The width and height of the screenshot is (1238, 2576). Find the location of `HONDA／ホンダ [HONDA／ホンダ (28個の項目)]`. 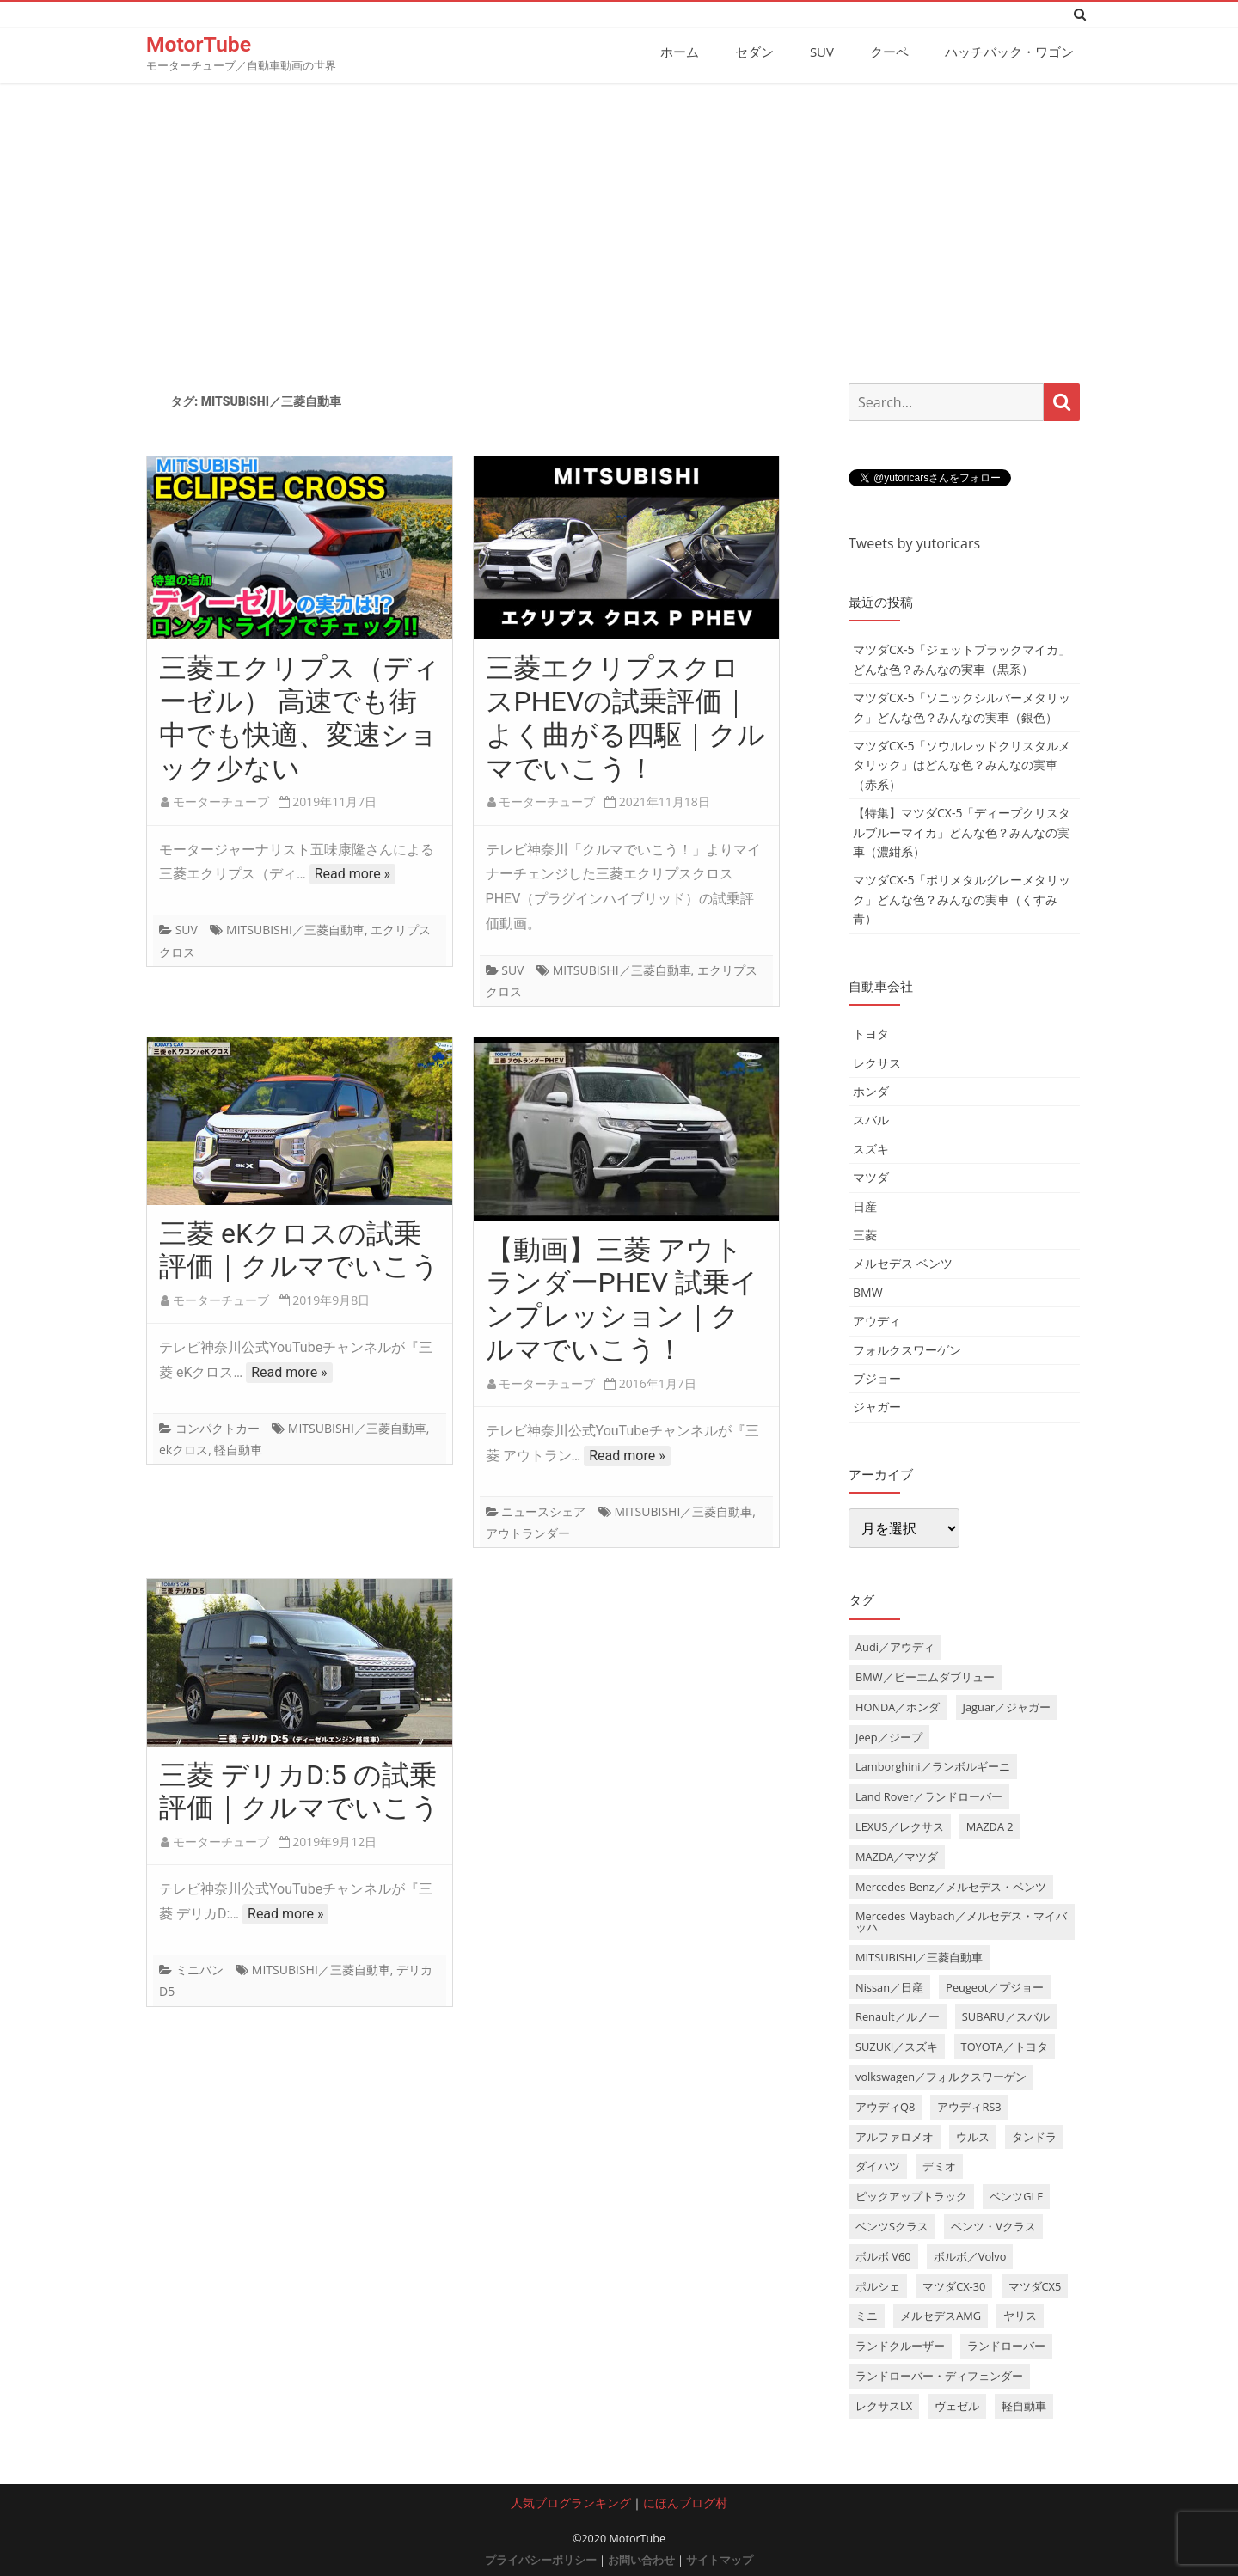

HONDA／ホンダ [HONDA／ホンダ (28個の項目)] is located at coordinates (897, 1706).